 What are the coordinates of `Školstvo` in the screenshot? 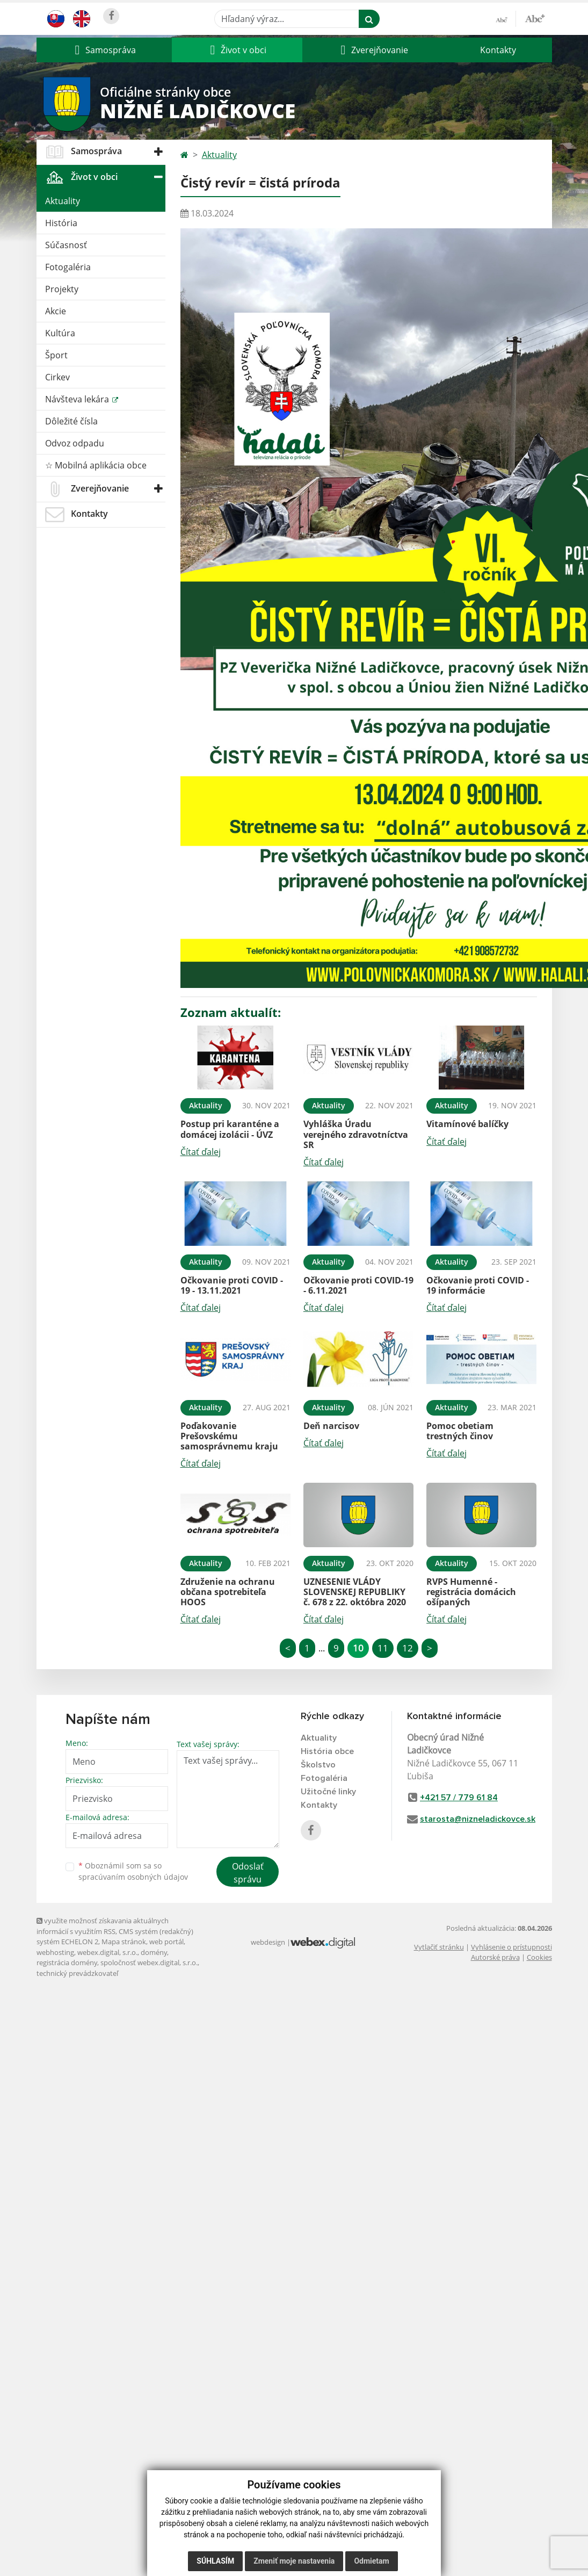 It's located at (318, 1764).